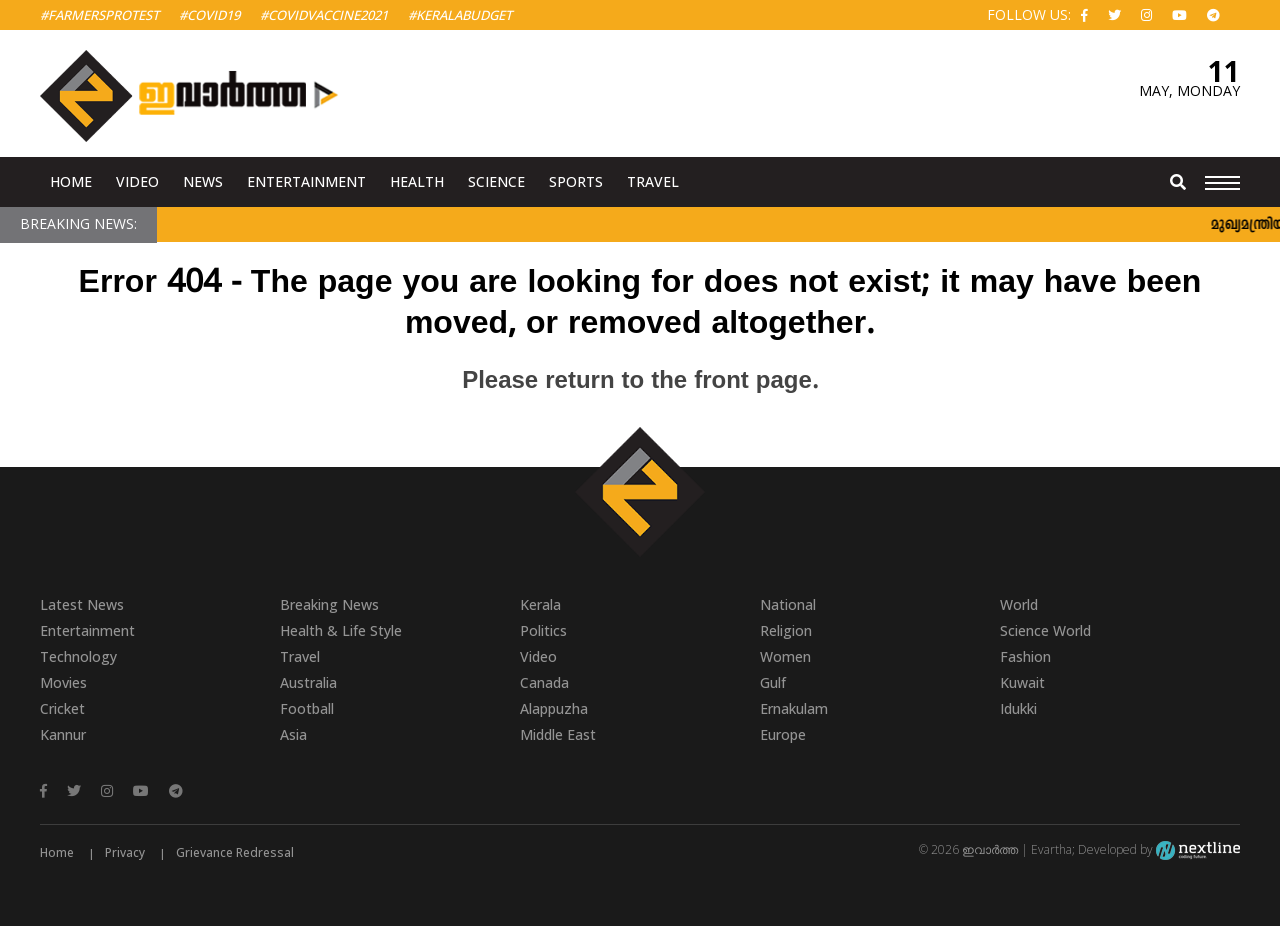  I want to click on Science, so click(496, 181).